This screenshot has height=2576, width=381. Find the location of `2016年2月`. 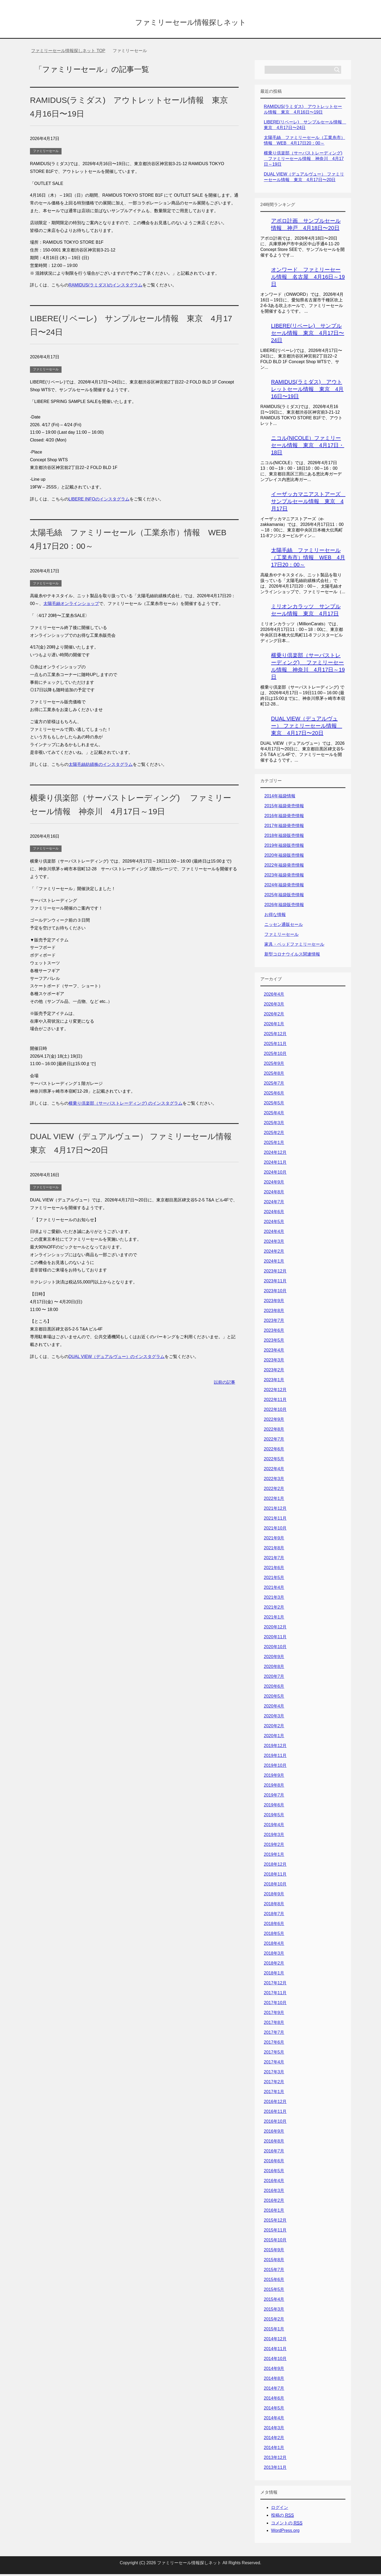

2016年2月 is located at coordinates (274, 2202).